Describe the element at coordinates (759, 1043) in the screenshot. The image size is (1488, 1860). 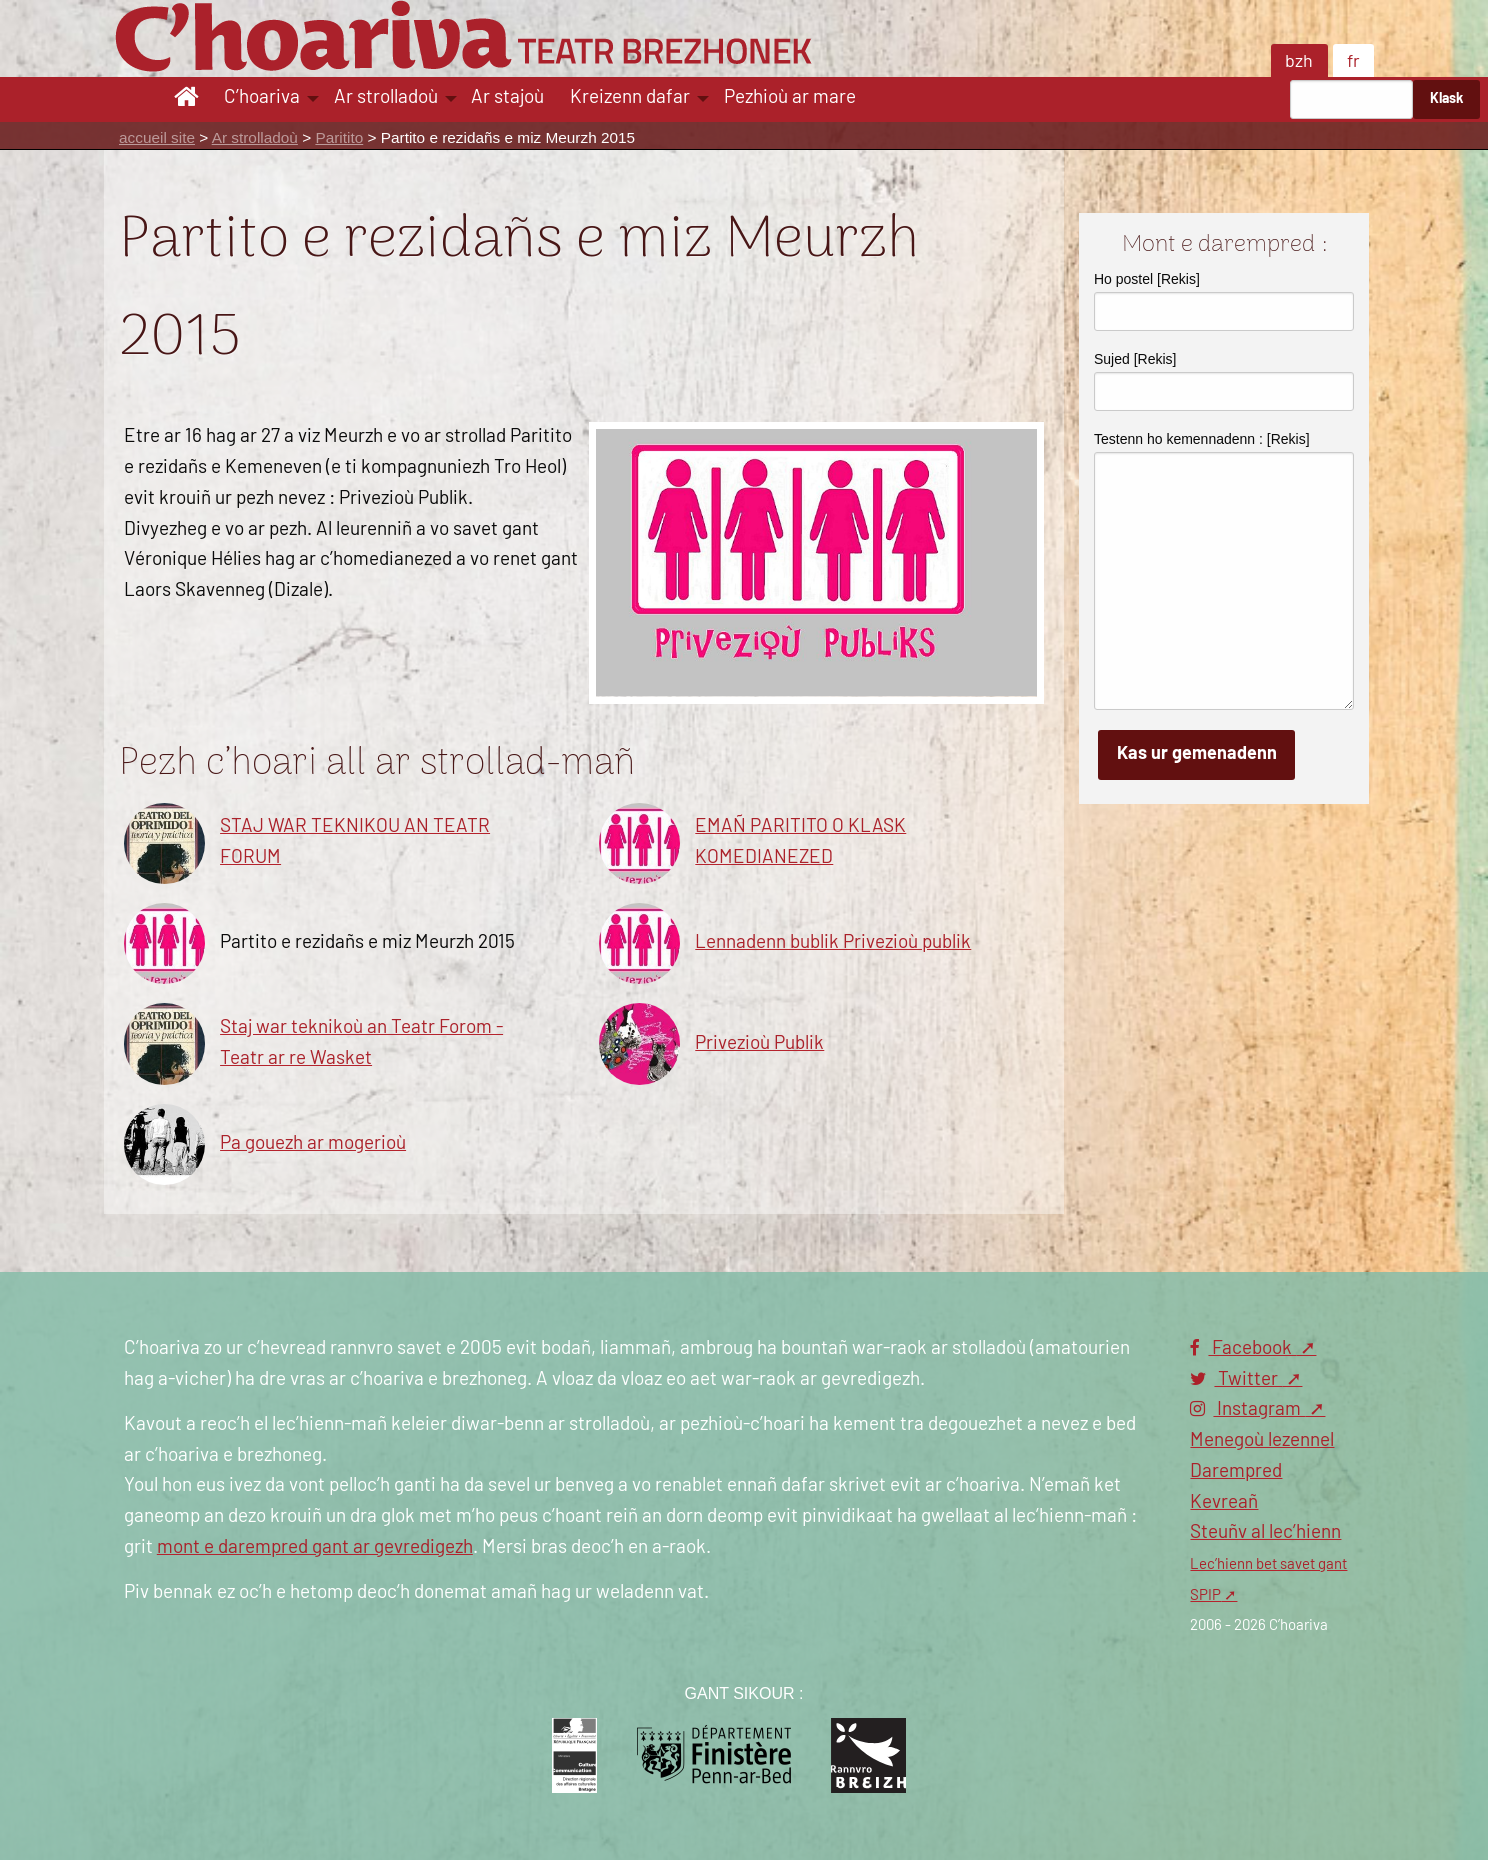
I see `Privezioù Publik` at that location.